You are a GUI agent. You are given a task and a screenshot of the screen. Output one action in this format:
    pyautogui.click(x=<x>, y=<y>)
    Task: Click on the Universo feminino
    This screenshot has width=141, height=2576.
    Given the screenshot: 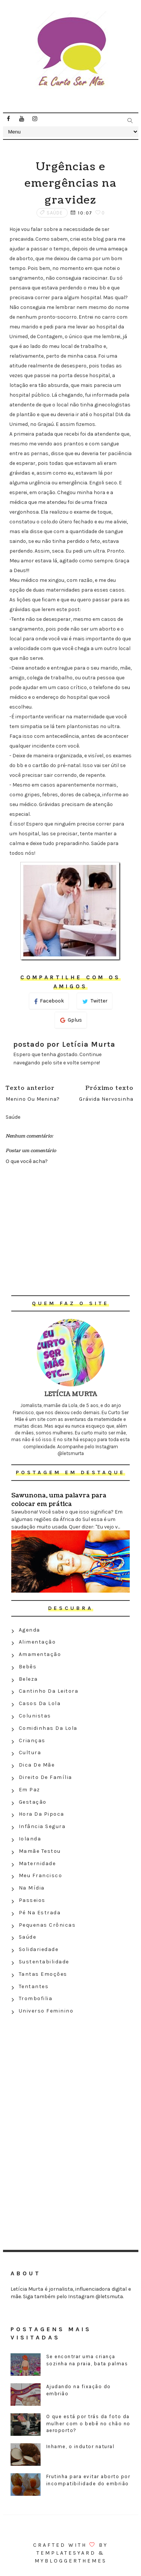 What is the action you would take?
    pyautogui.click(x=46, y=2011)
    